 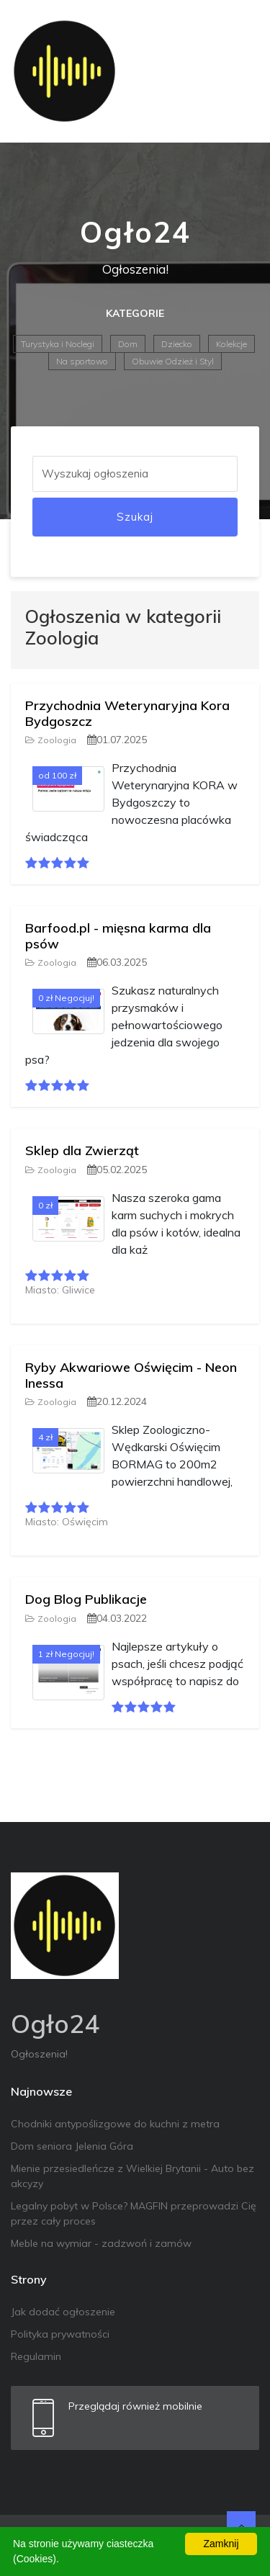 What do you see at coordinates (82, 1150) in the screenshot?
I see `Sklep dla Zwierząt` at bounding box center [82, 1150].